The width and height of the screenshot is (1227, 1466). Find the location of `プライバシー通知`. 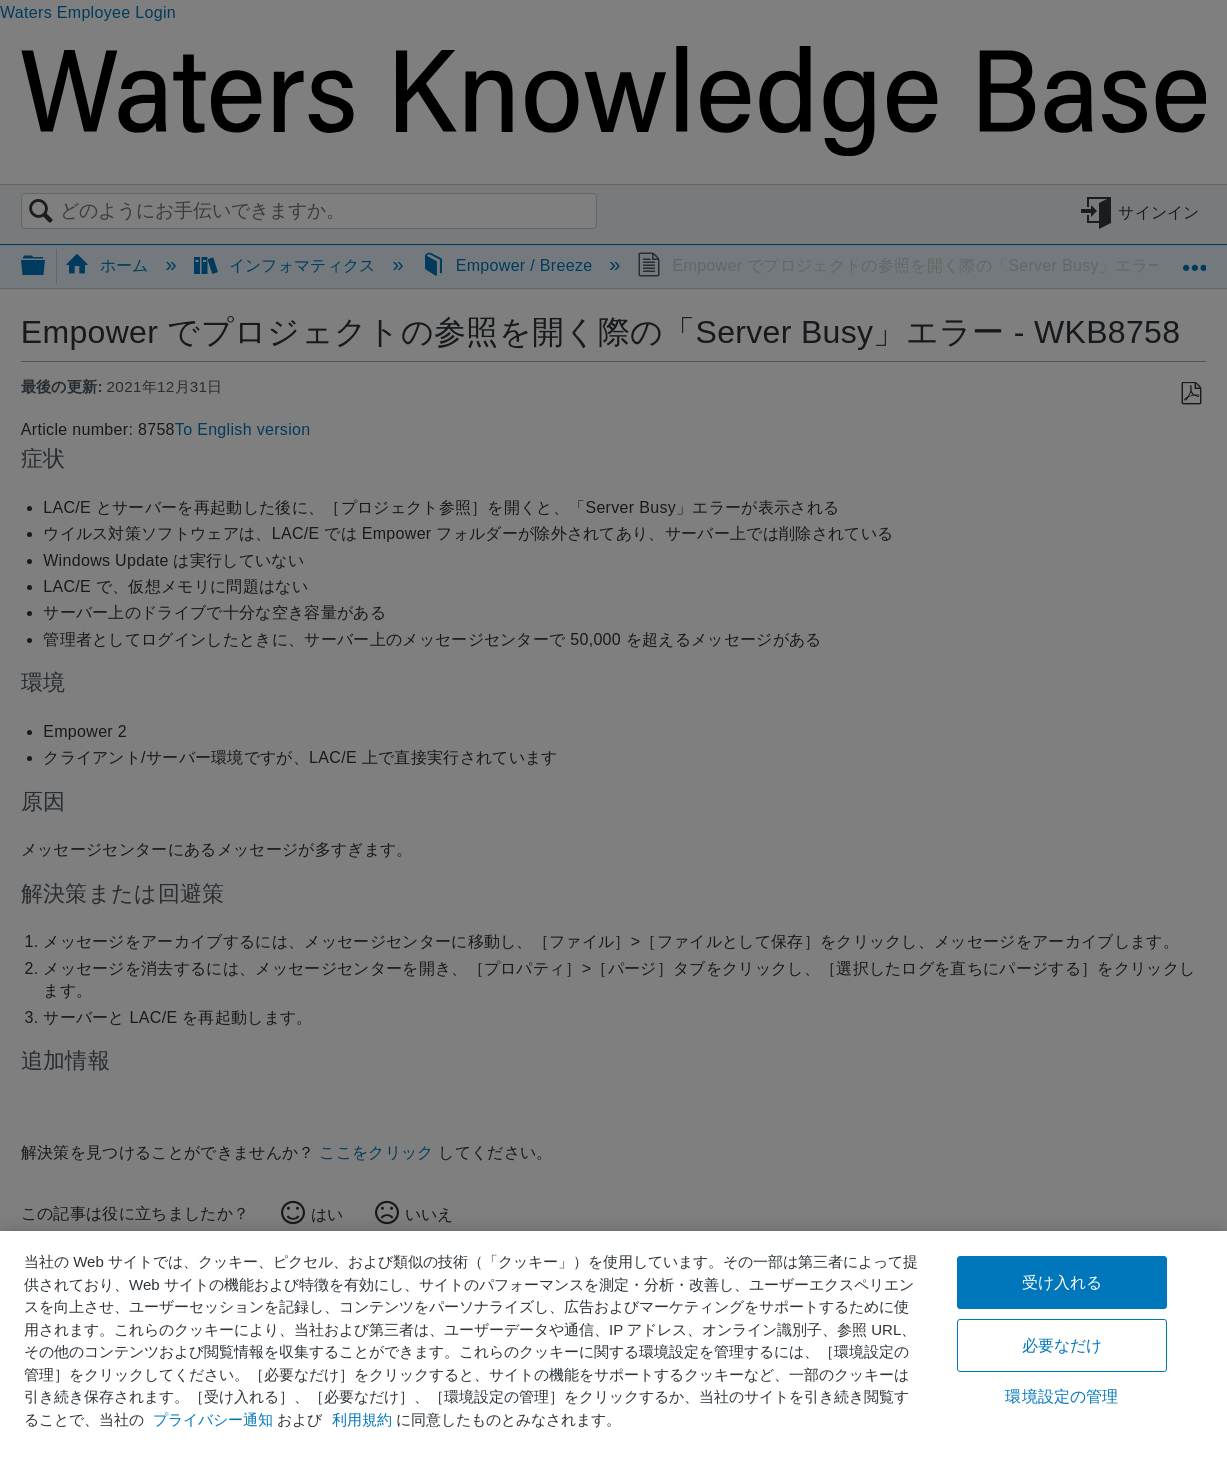

プライバシー通知 is located at coordinates (213, 1419).